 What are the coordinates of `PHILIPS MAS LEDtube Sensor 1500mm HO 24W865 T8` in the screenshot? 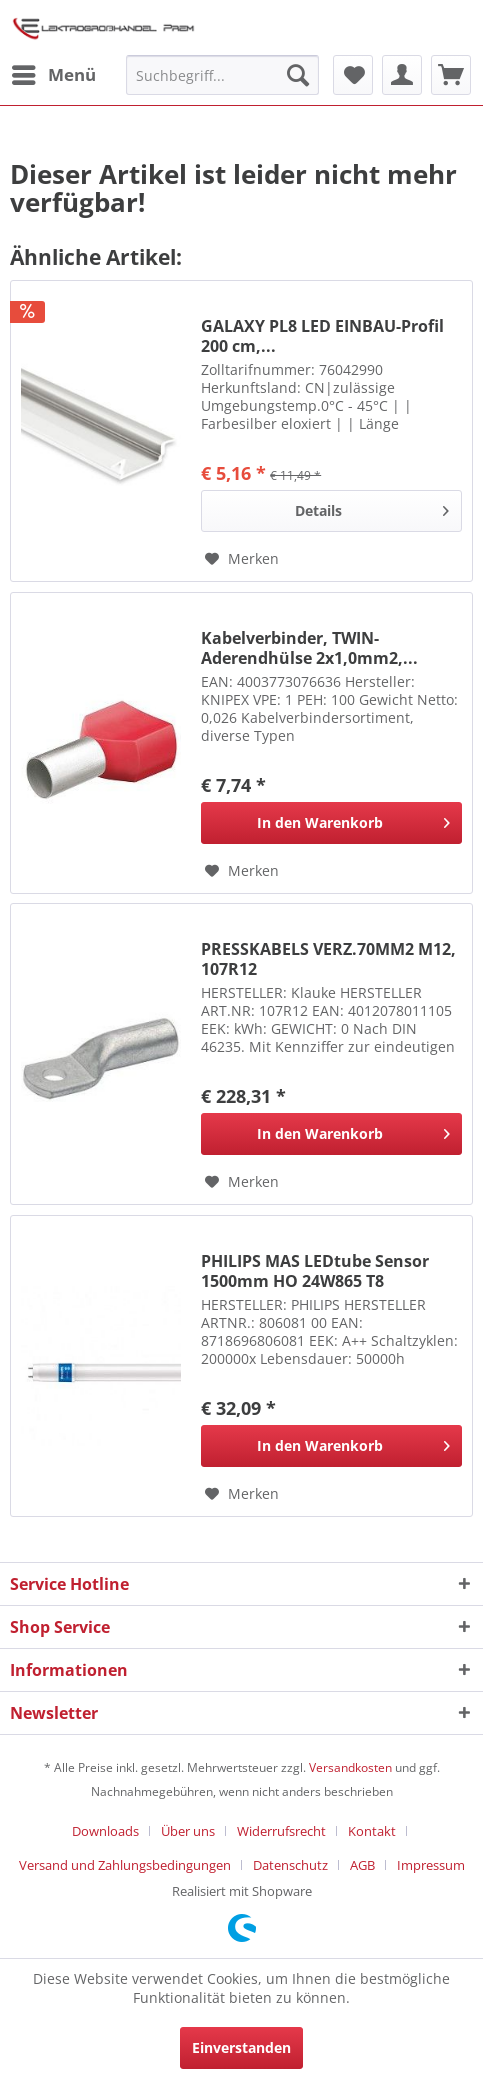 It's located at (315, 1271).